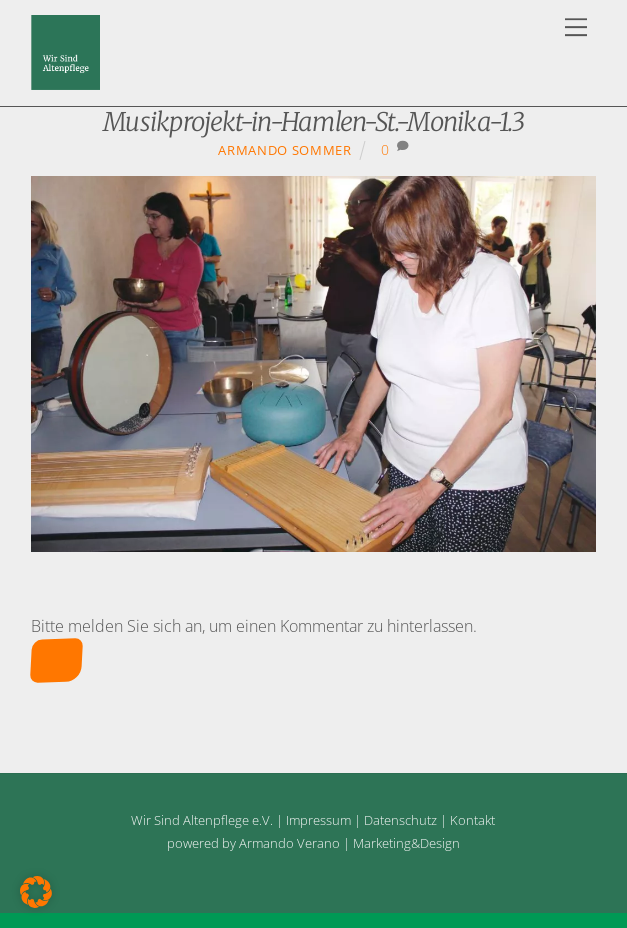 Image resolution: width=627 pixels, height=928 pixels. I want to click on Armando Sommer, so click(284, 150).